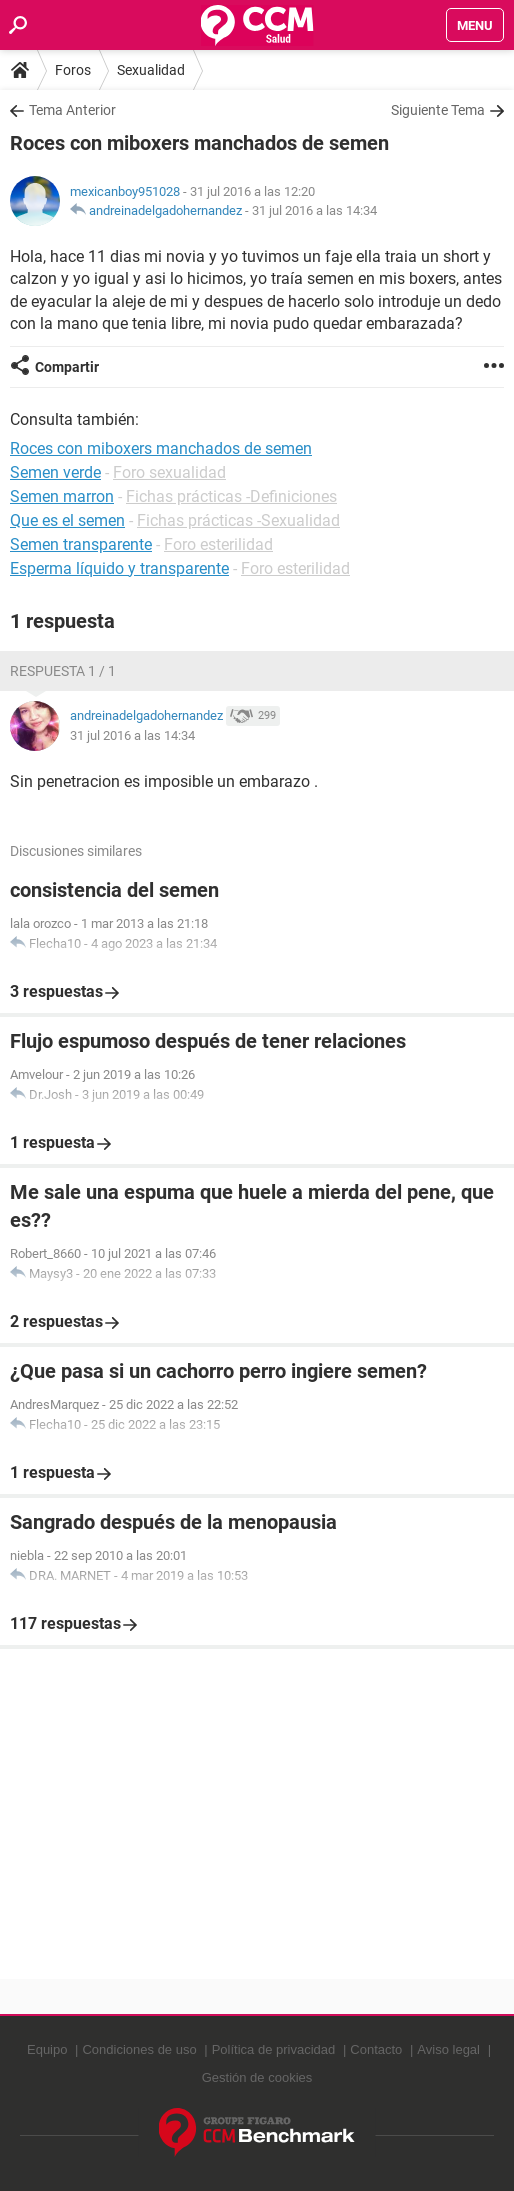 Image resolution: width=514 pixels, height=2191 pixels. Describe the element at coordinates (231, 496) in the screenshot. I see `Fichas prácticas -Definiciones` at that location.